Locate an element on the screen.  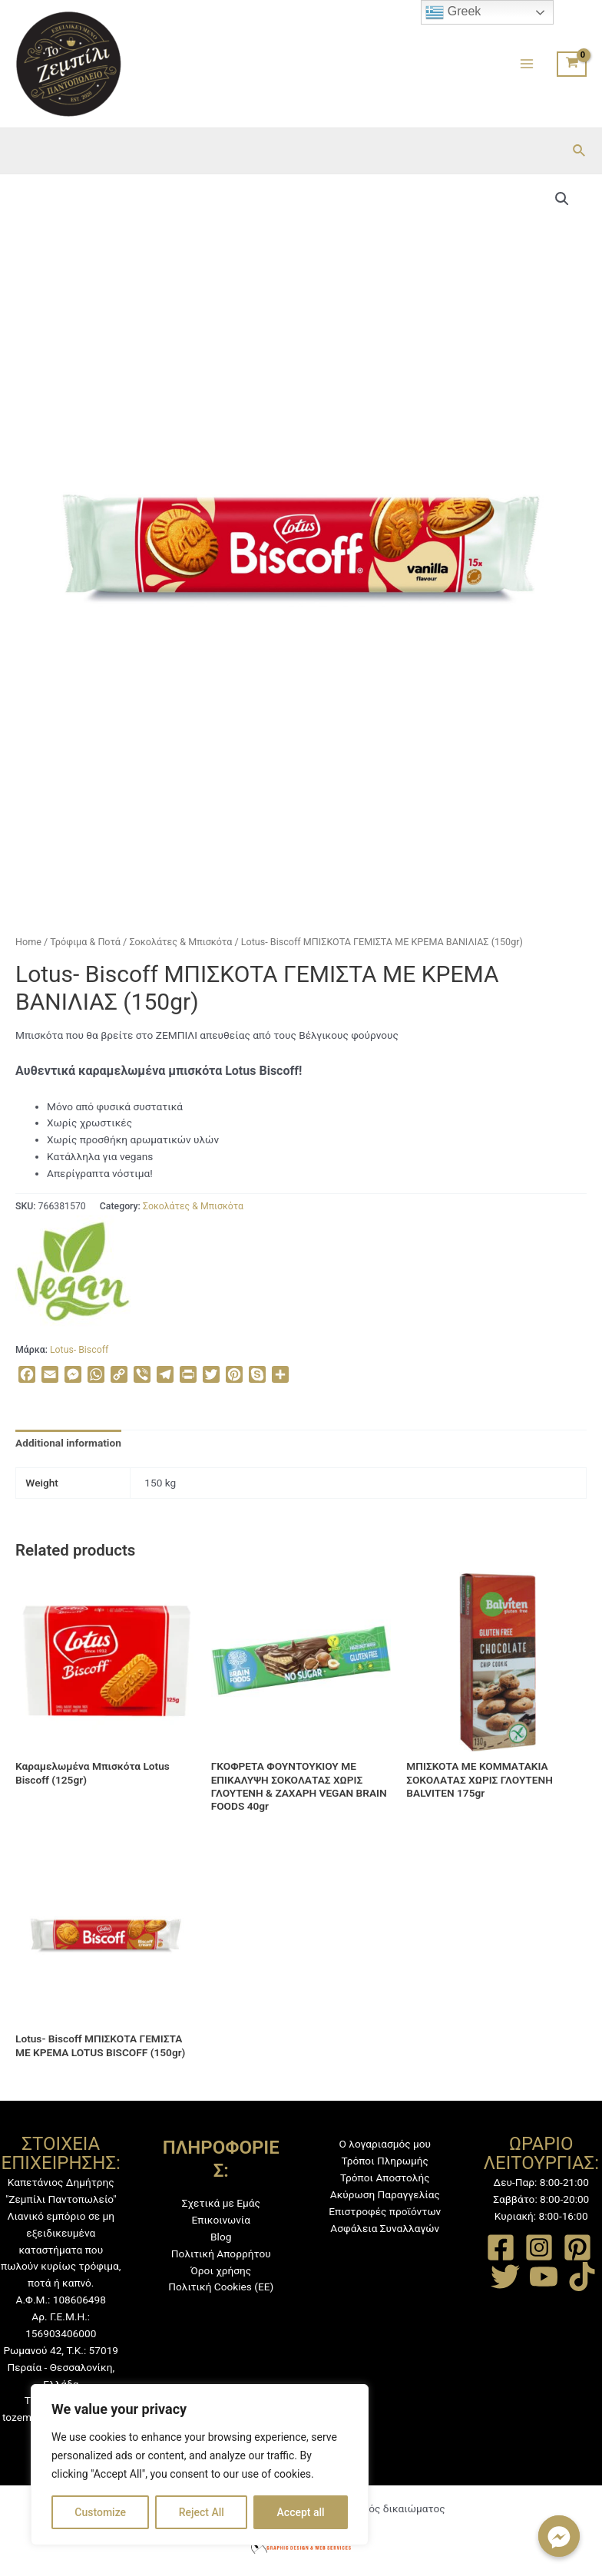
Τρόποι Αποστολής is located at coordinates (385, 2177).